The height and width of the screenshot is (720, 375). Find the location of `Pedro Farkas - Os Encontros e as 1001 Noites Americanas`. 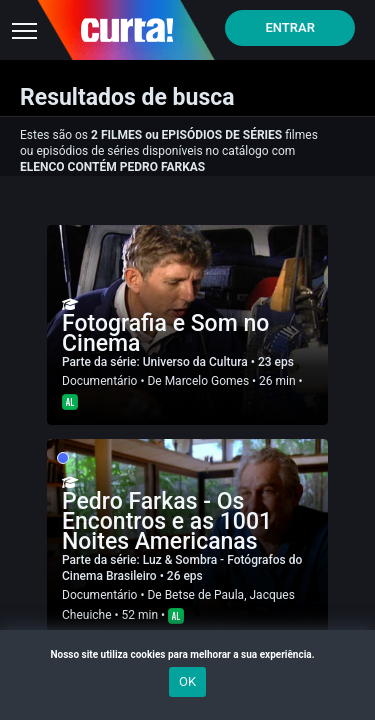

Pedro Farkas - Os Encontros e as 1001 Noites Americanas is located at coordinates (167, 521).